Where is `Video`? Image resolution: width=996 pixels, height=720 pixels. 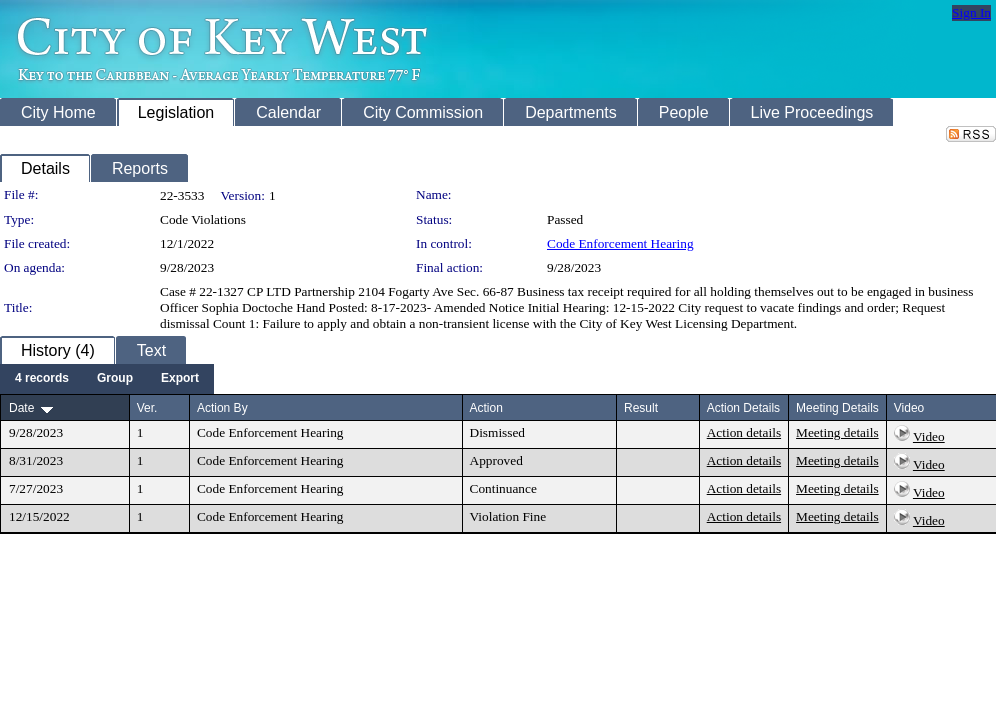 Video is located at coordinates (929, 436).